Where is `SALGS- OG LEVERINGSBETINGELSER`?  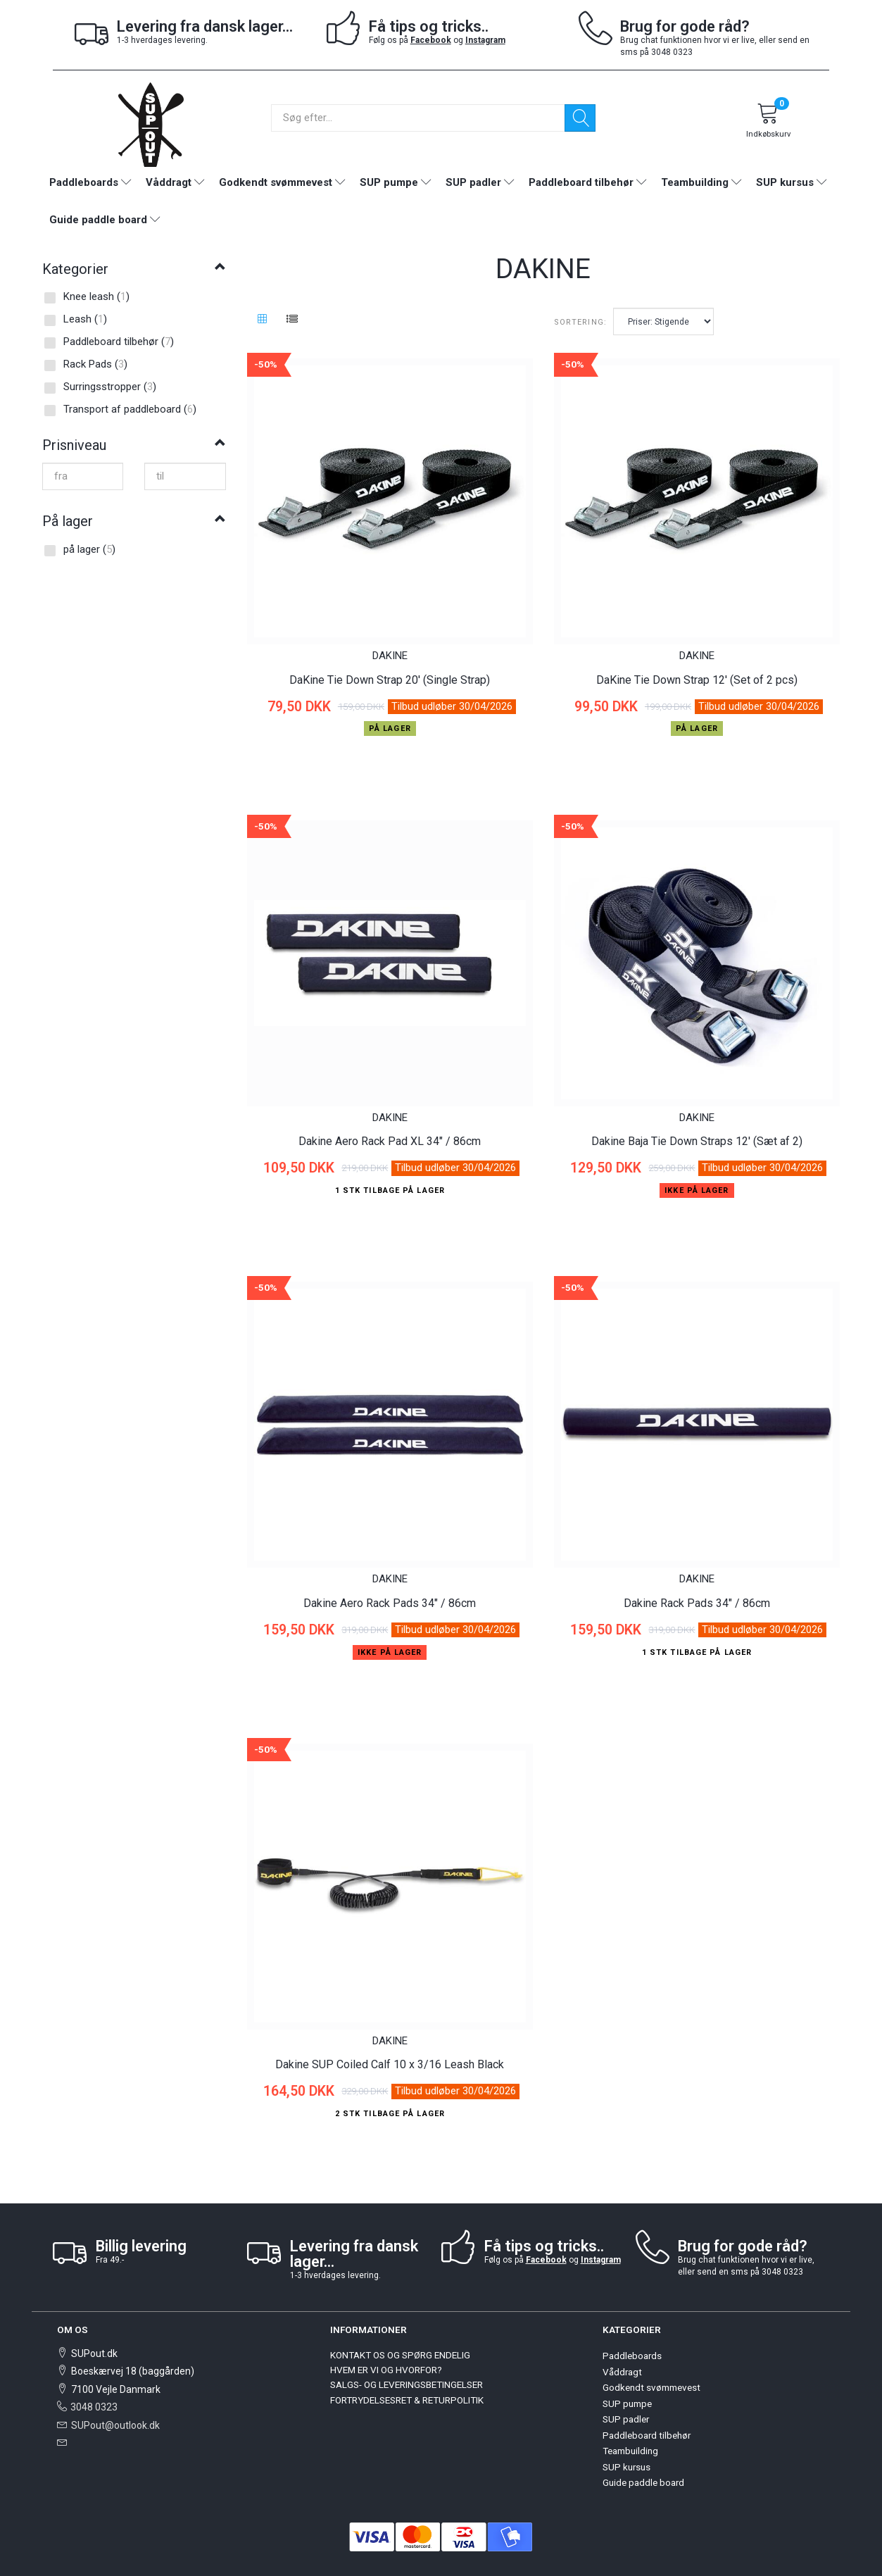
SALGS- OG LEVERINGSBETINGELSER is located at coordinates (406, 2328).